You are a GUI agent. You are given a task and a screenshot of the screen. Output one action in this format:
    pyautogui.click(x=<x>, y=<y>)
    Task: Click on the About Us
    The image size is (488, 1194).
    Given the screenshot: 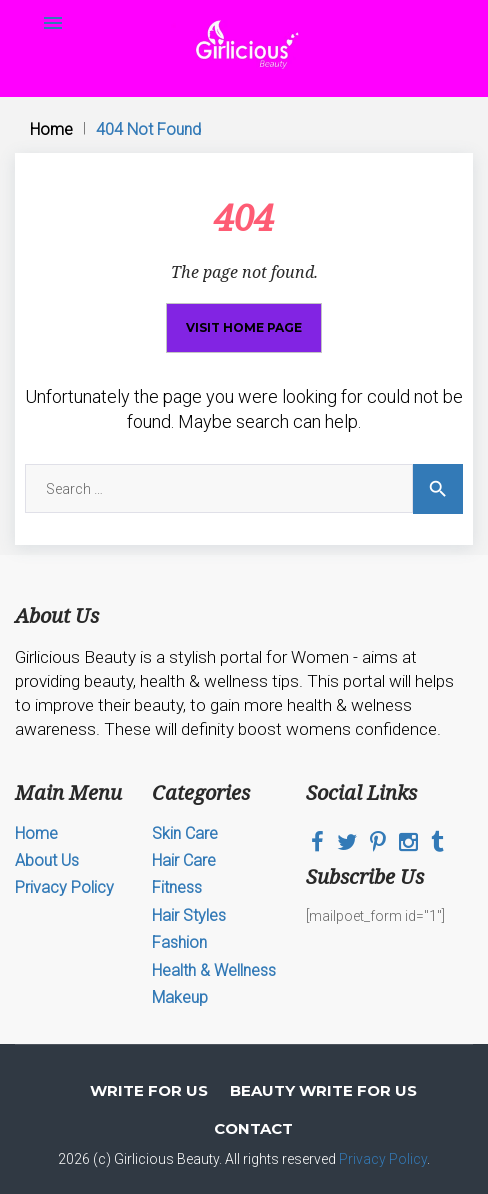 What is the action you would take?
    pyautogui.click(x=47, y=860)
    